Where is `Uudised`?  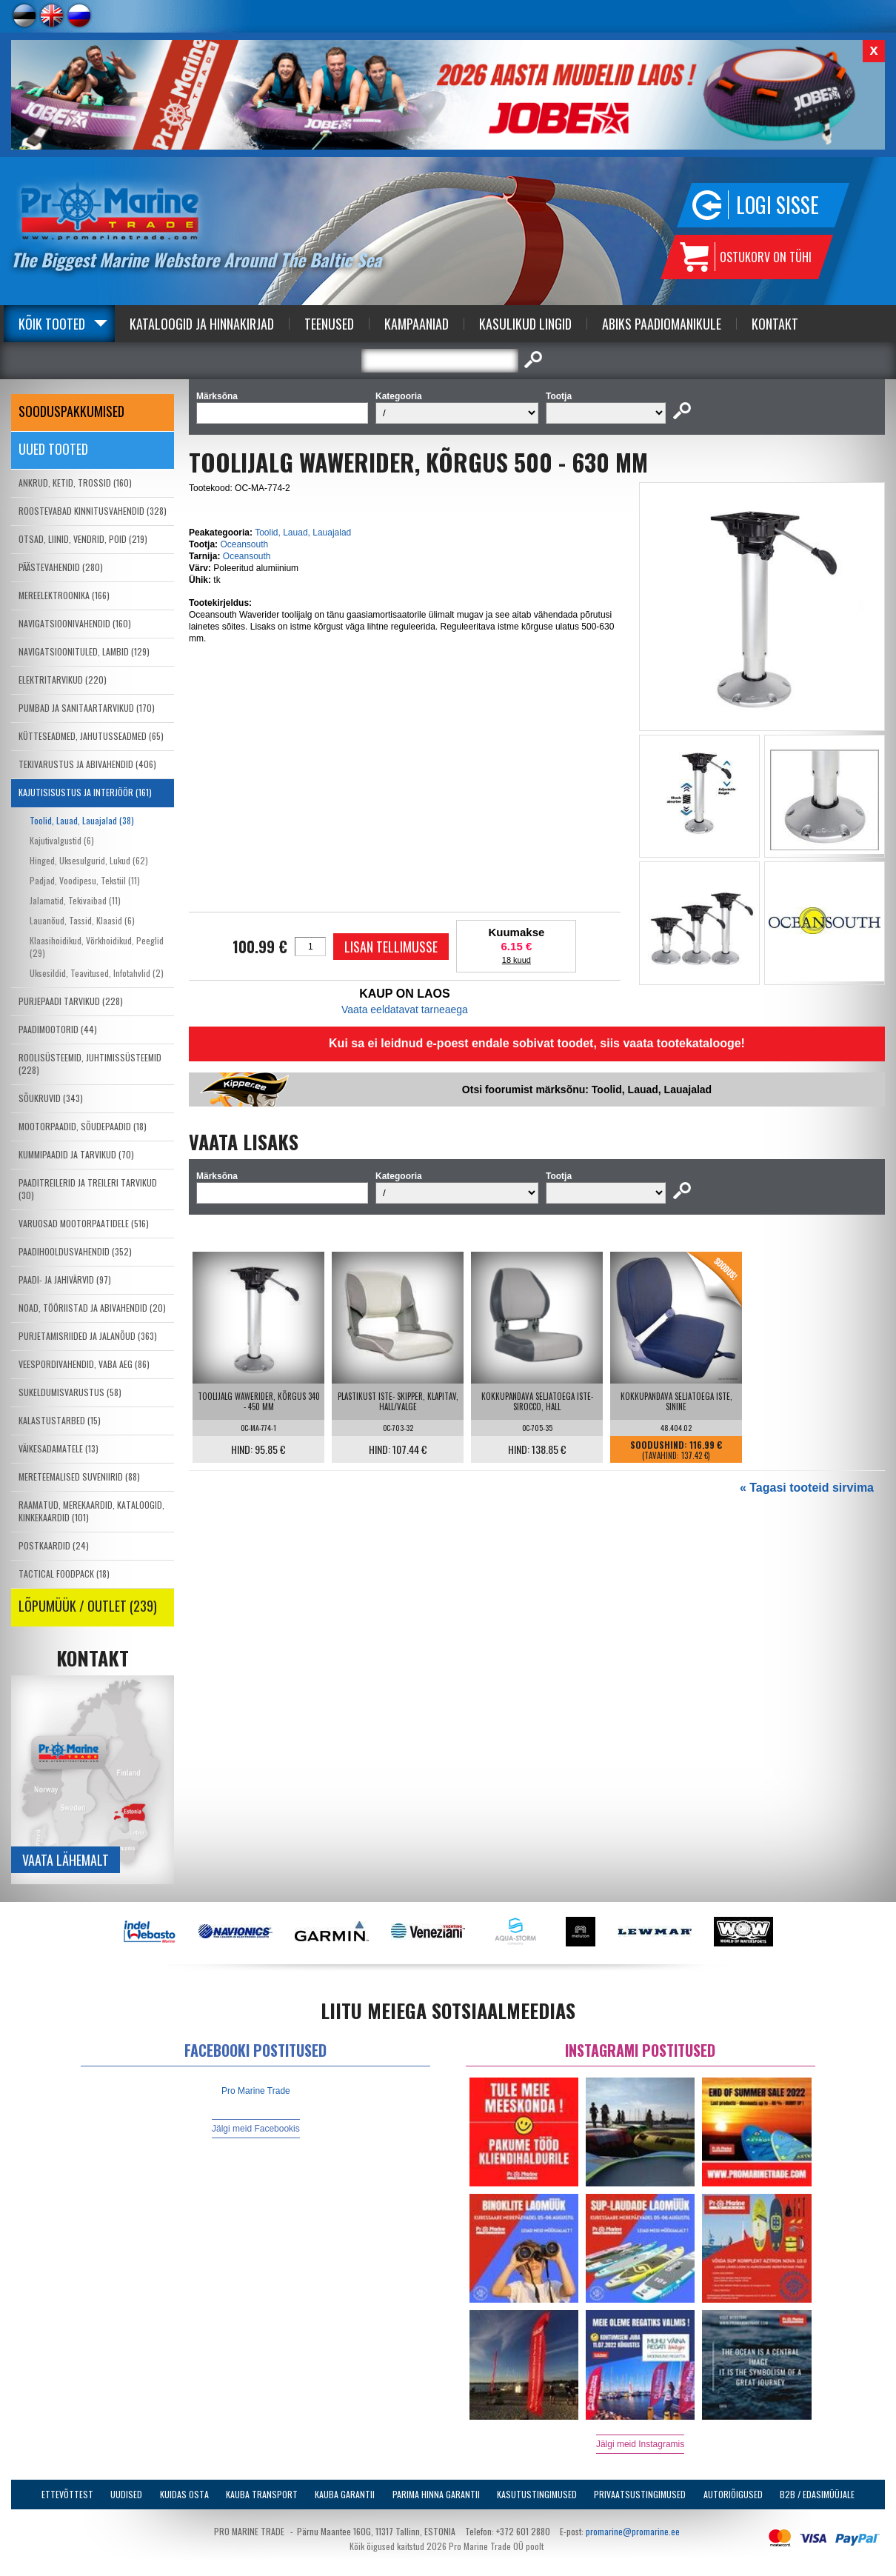 Uudised is located at coordinates (126, 2494).